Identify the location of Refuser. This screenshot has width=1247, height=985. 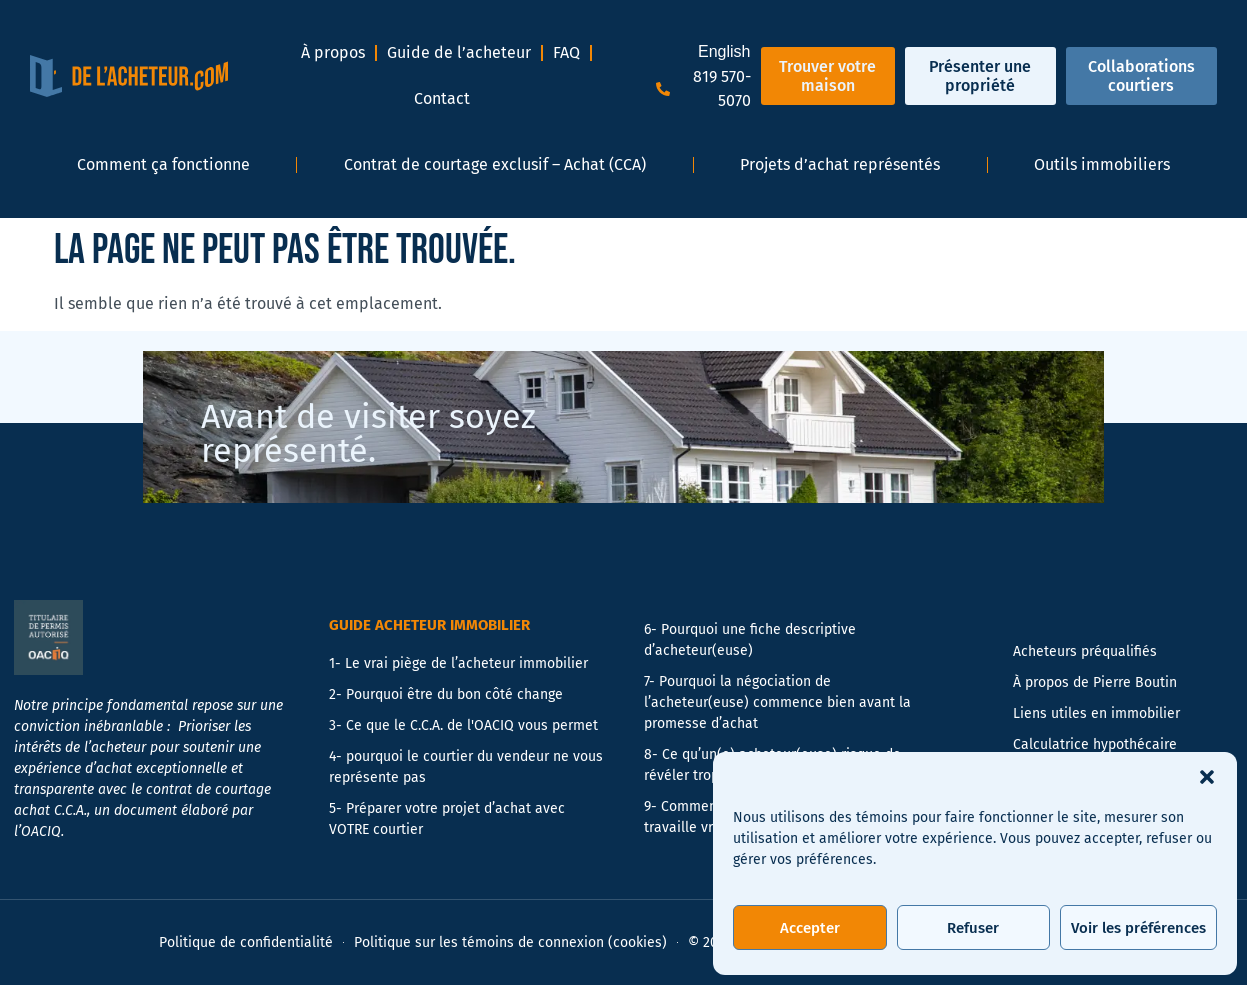
(973, 928).